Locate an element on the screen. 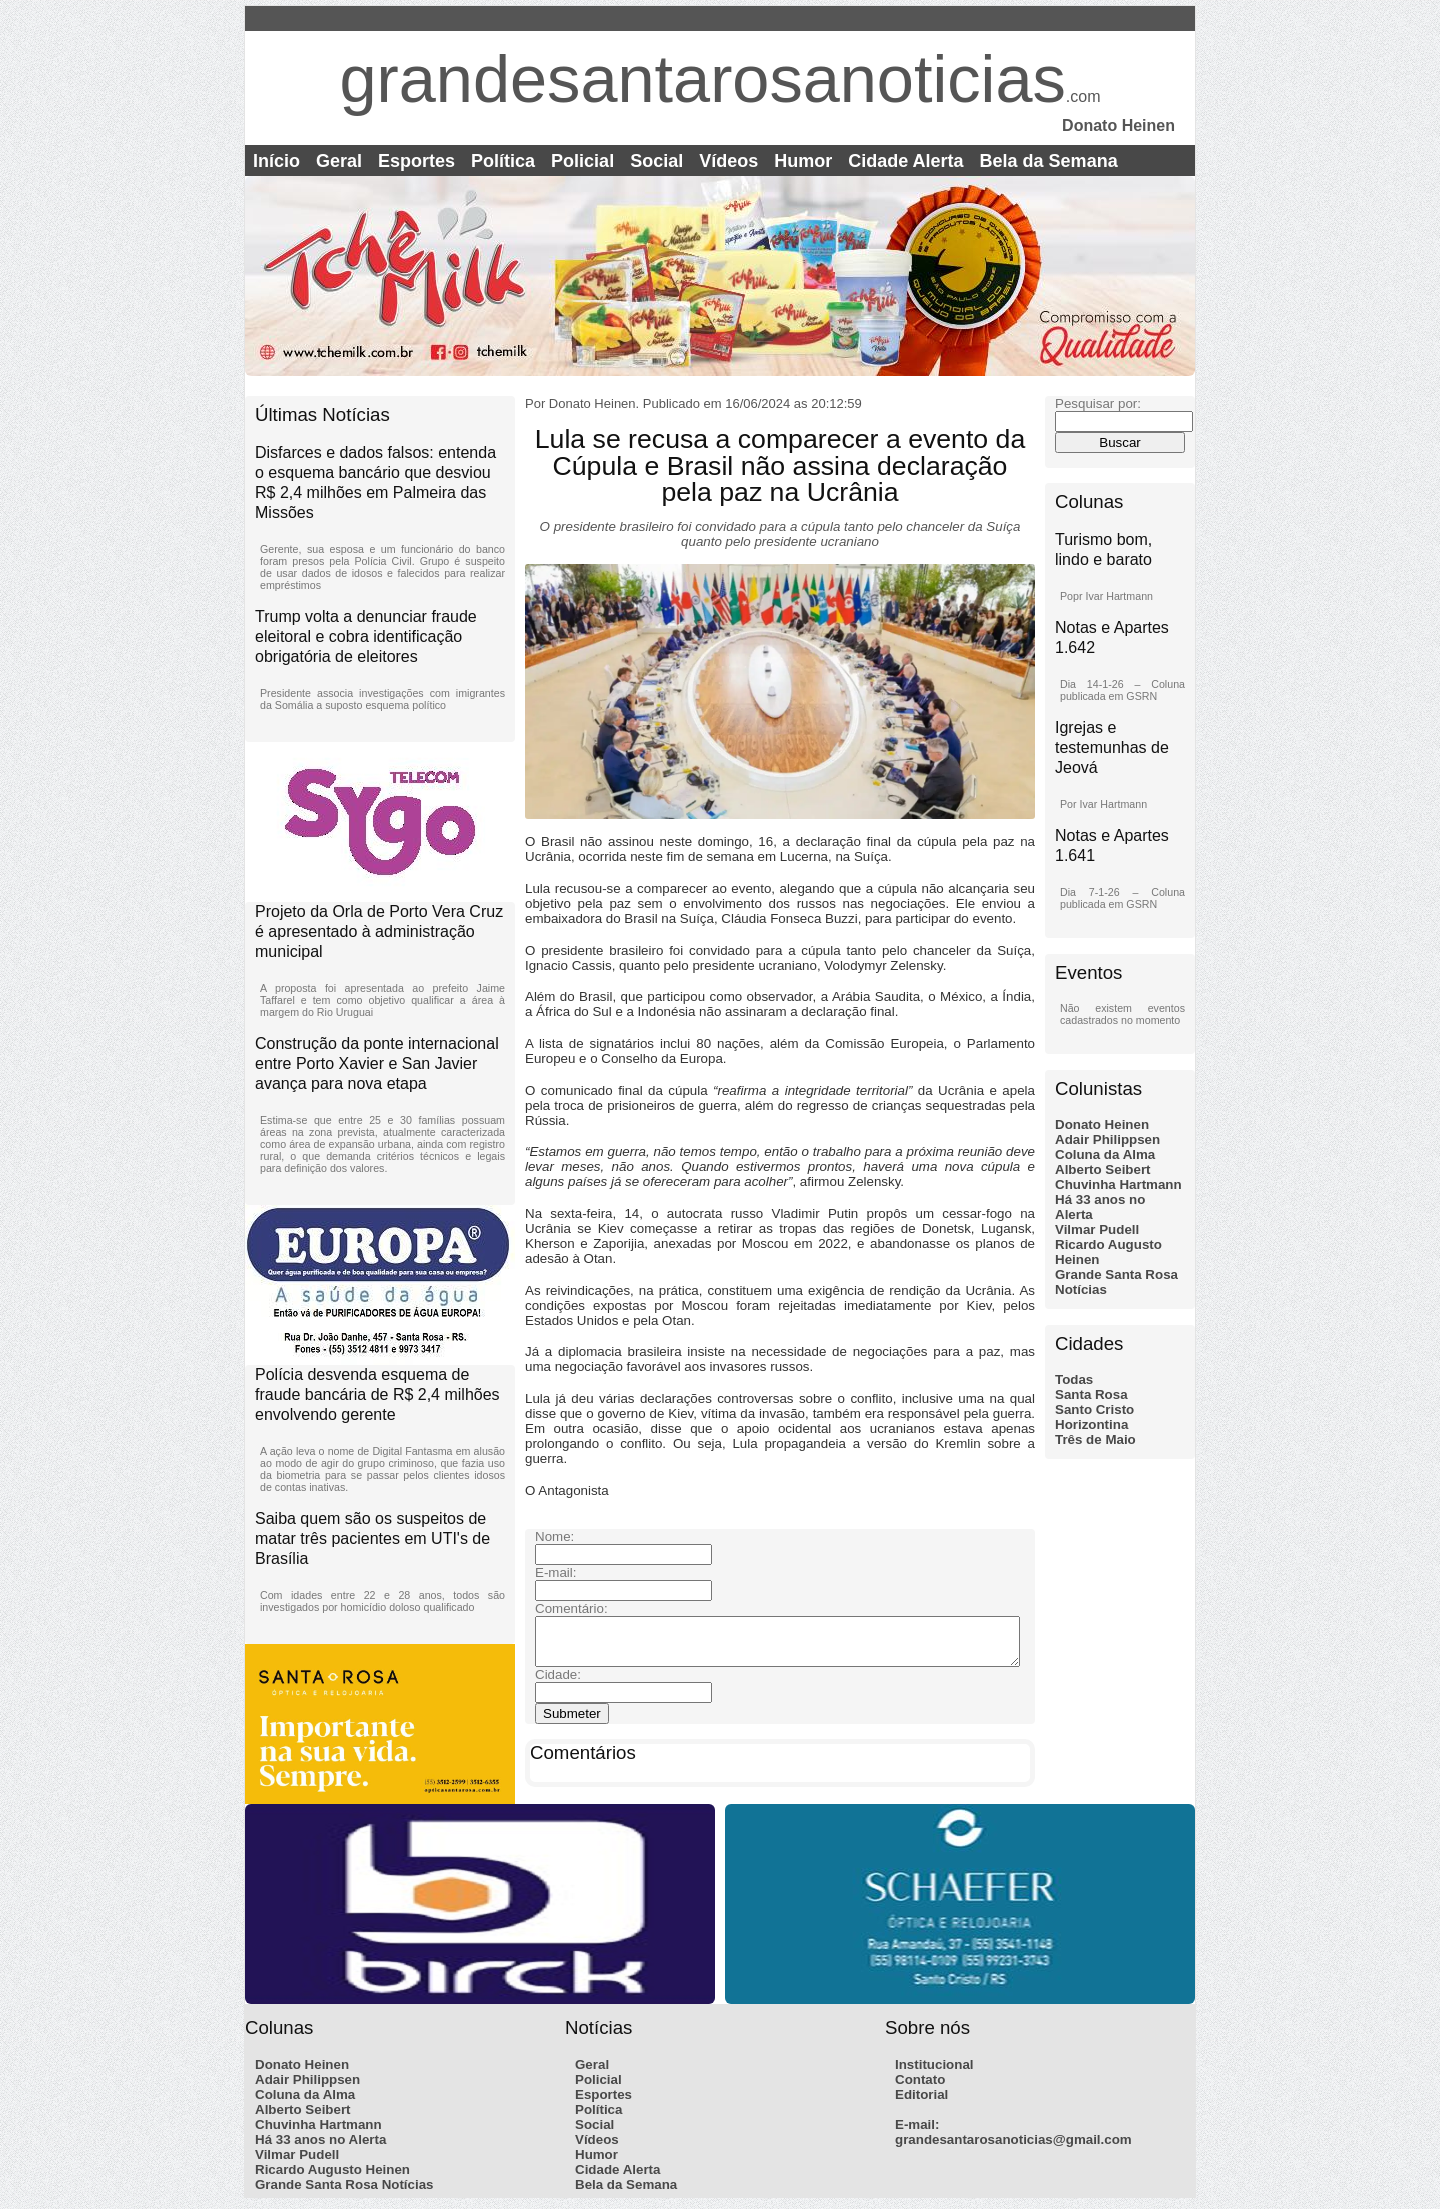 The width and height of the screenshot is (1440, 2209). grandesantarosanoticias@gmail.com is located at coordinates (1013, 2145).